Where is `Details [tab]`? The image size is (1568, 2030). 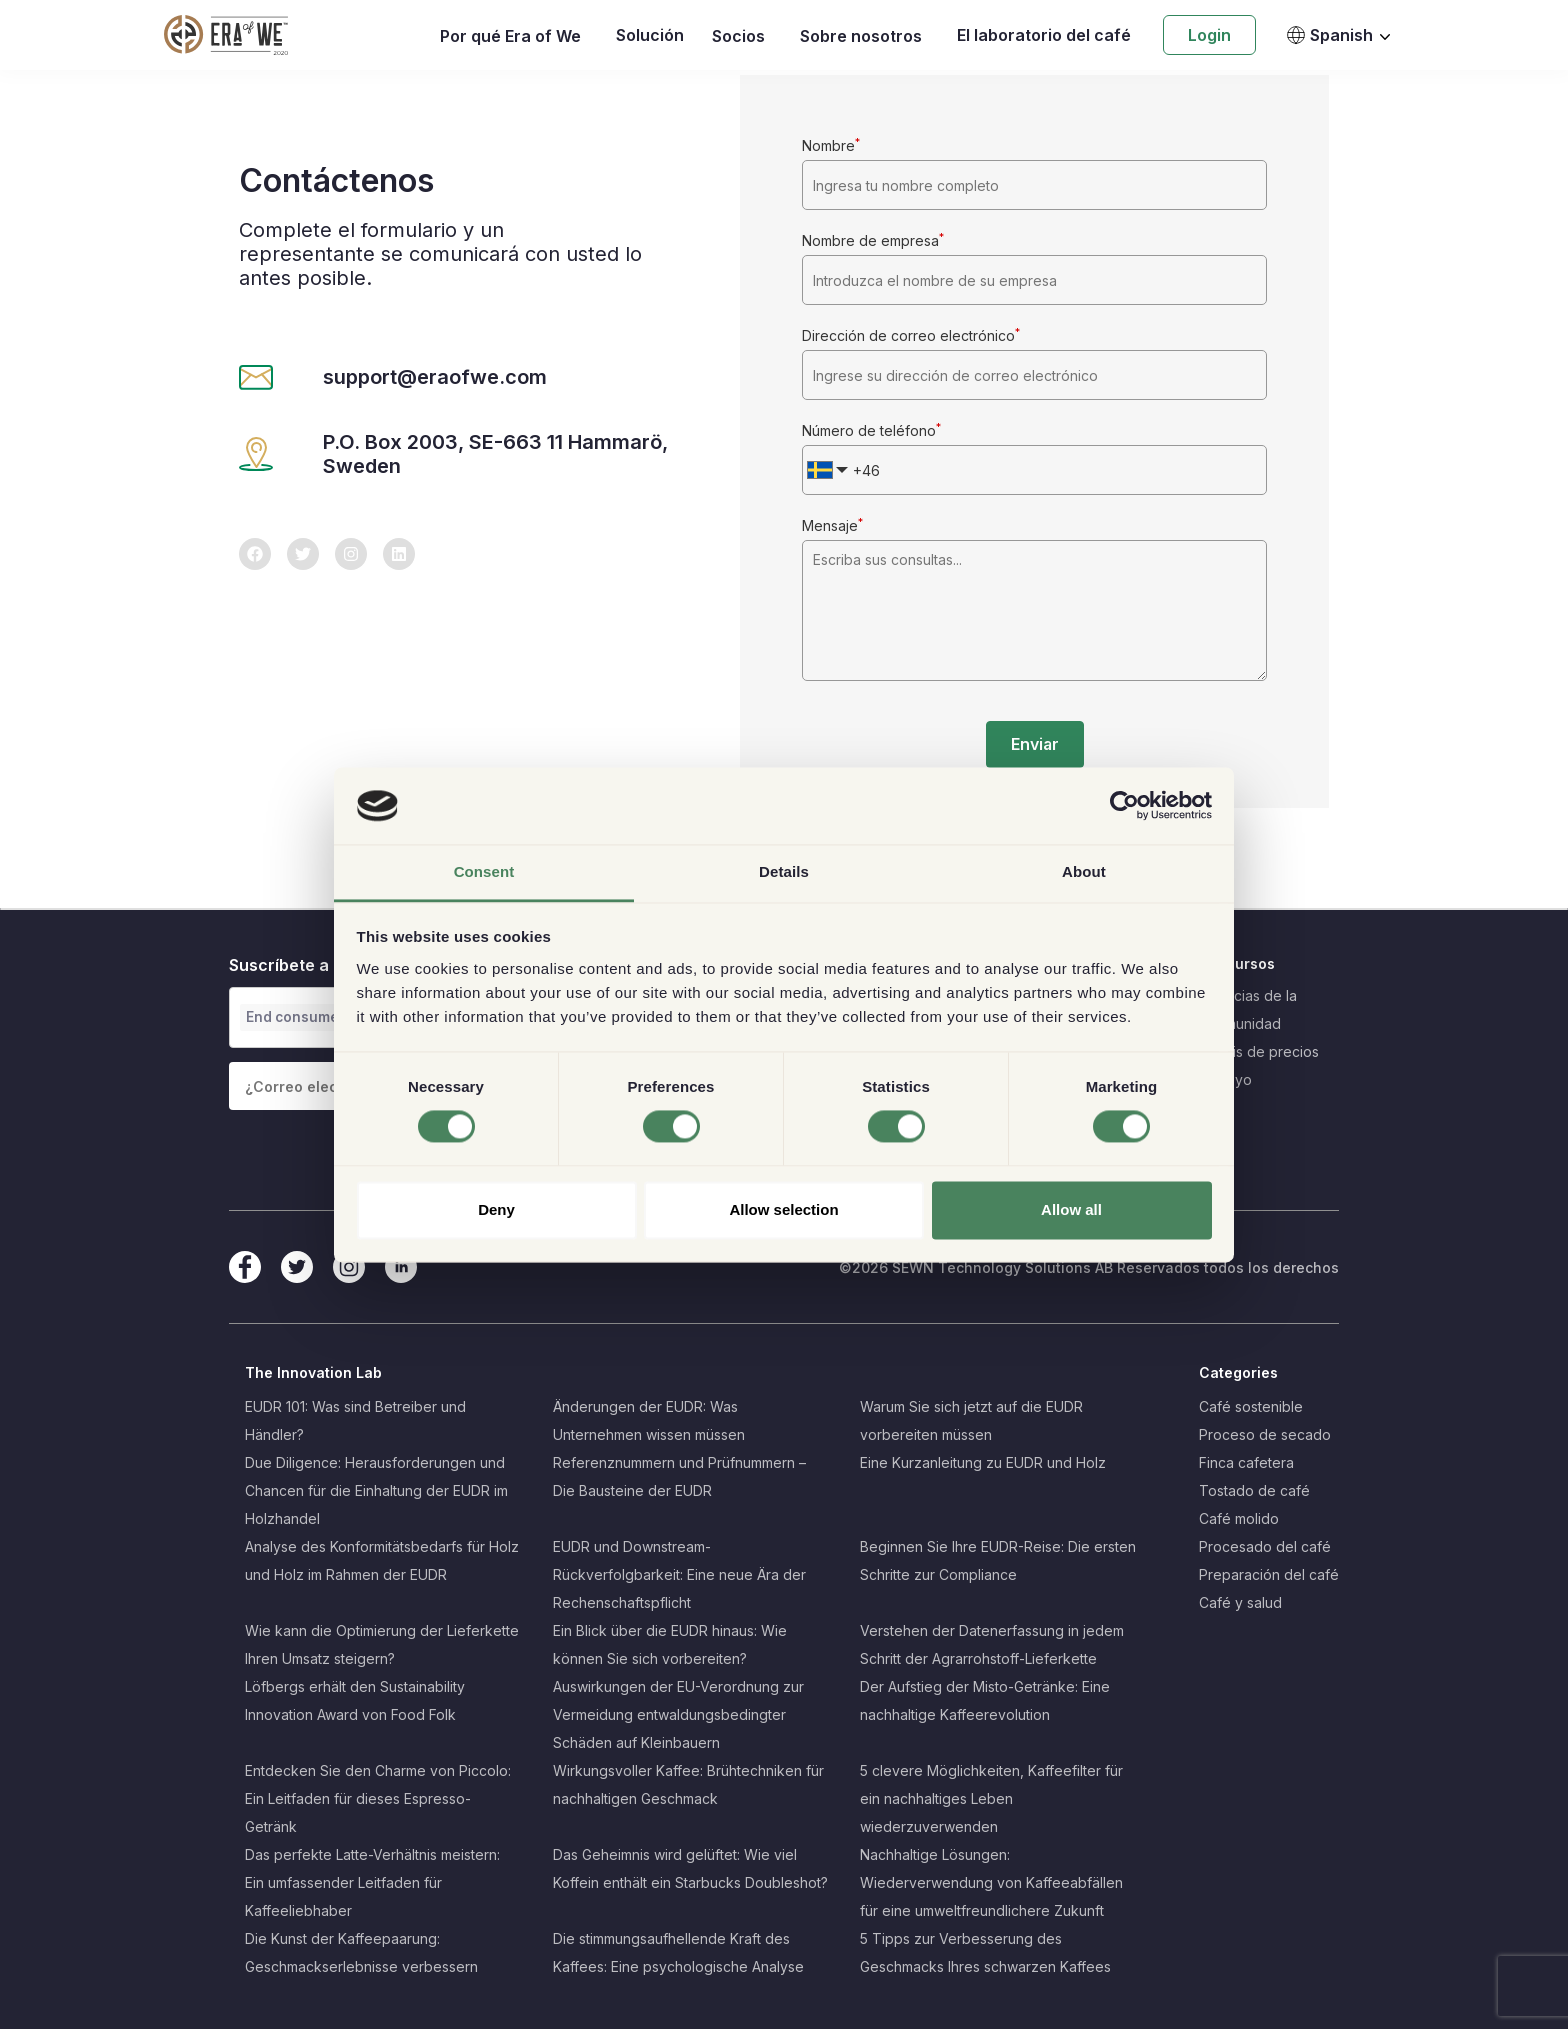 Details [tab] is located at coordinates (784, 871).